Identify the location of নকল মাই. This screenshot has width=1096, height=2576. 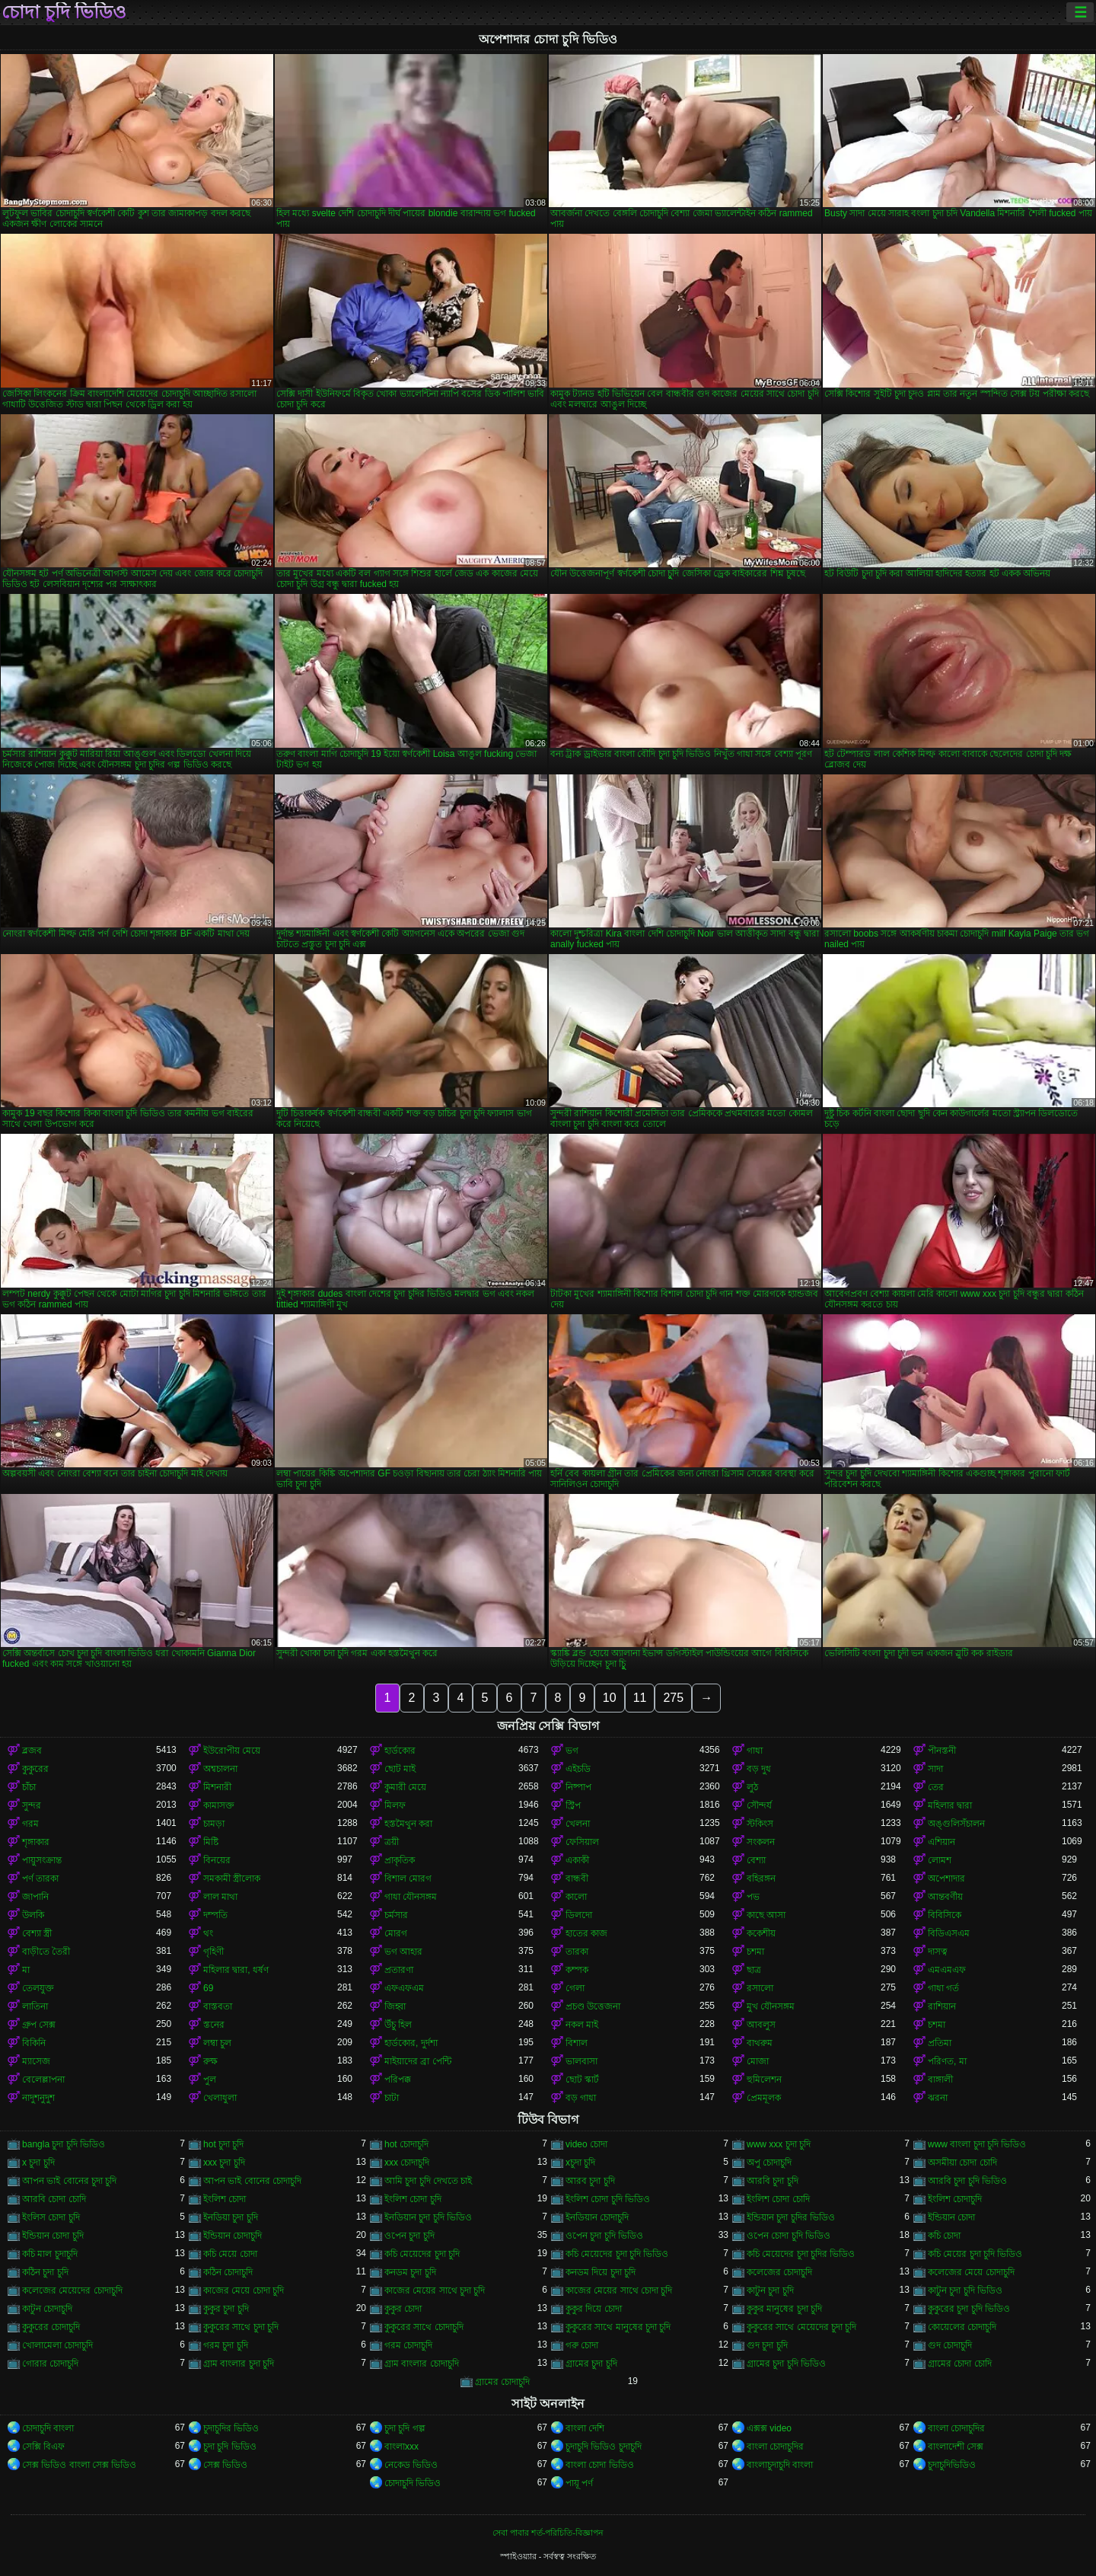
(582, 2024).